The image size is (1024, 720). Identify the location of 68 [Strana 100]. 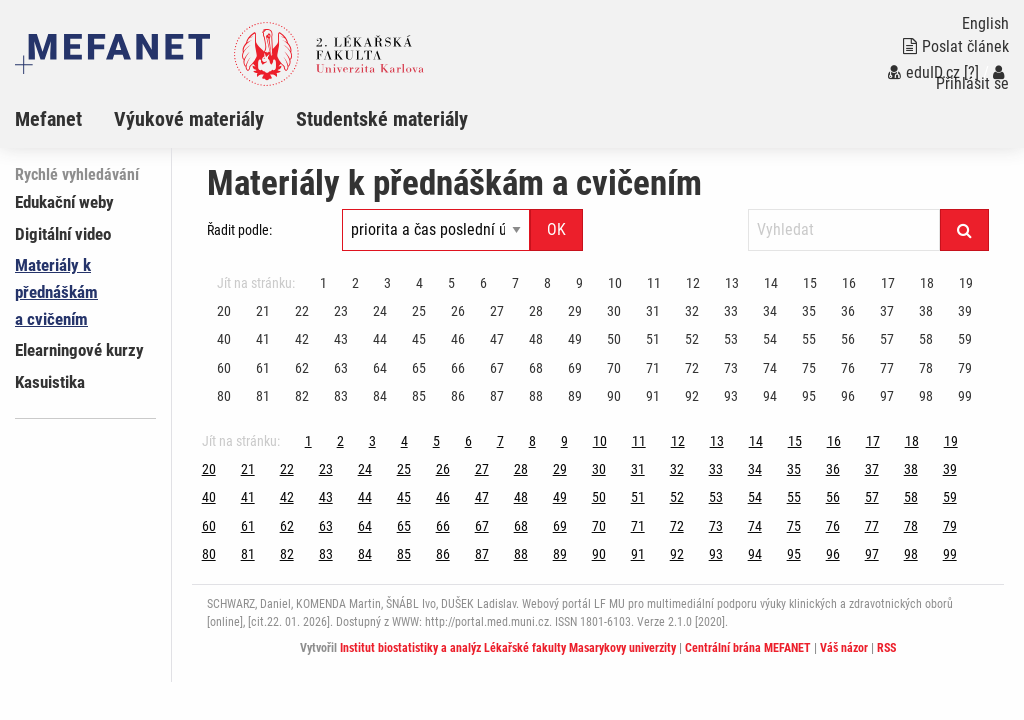
(536, 368).